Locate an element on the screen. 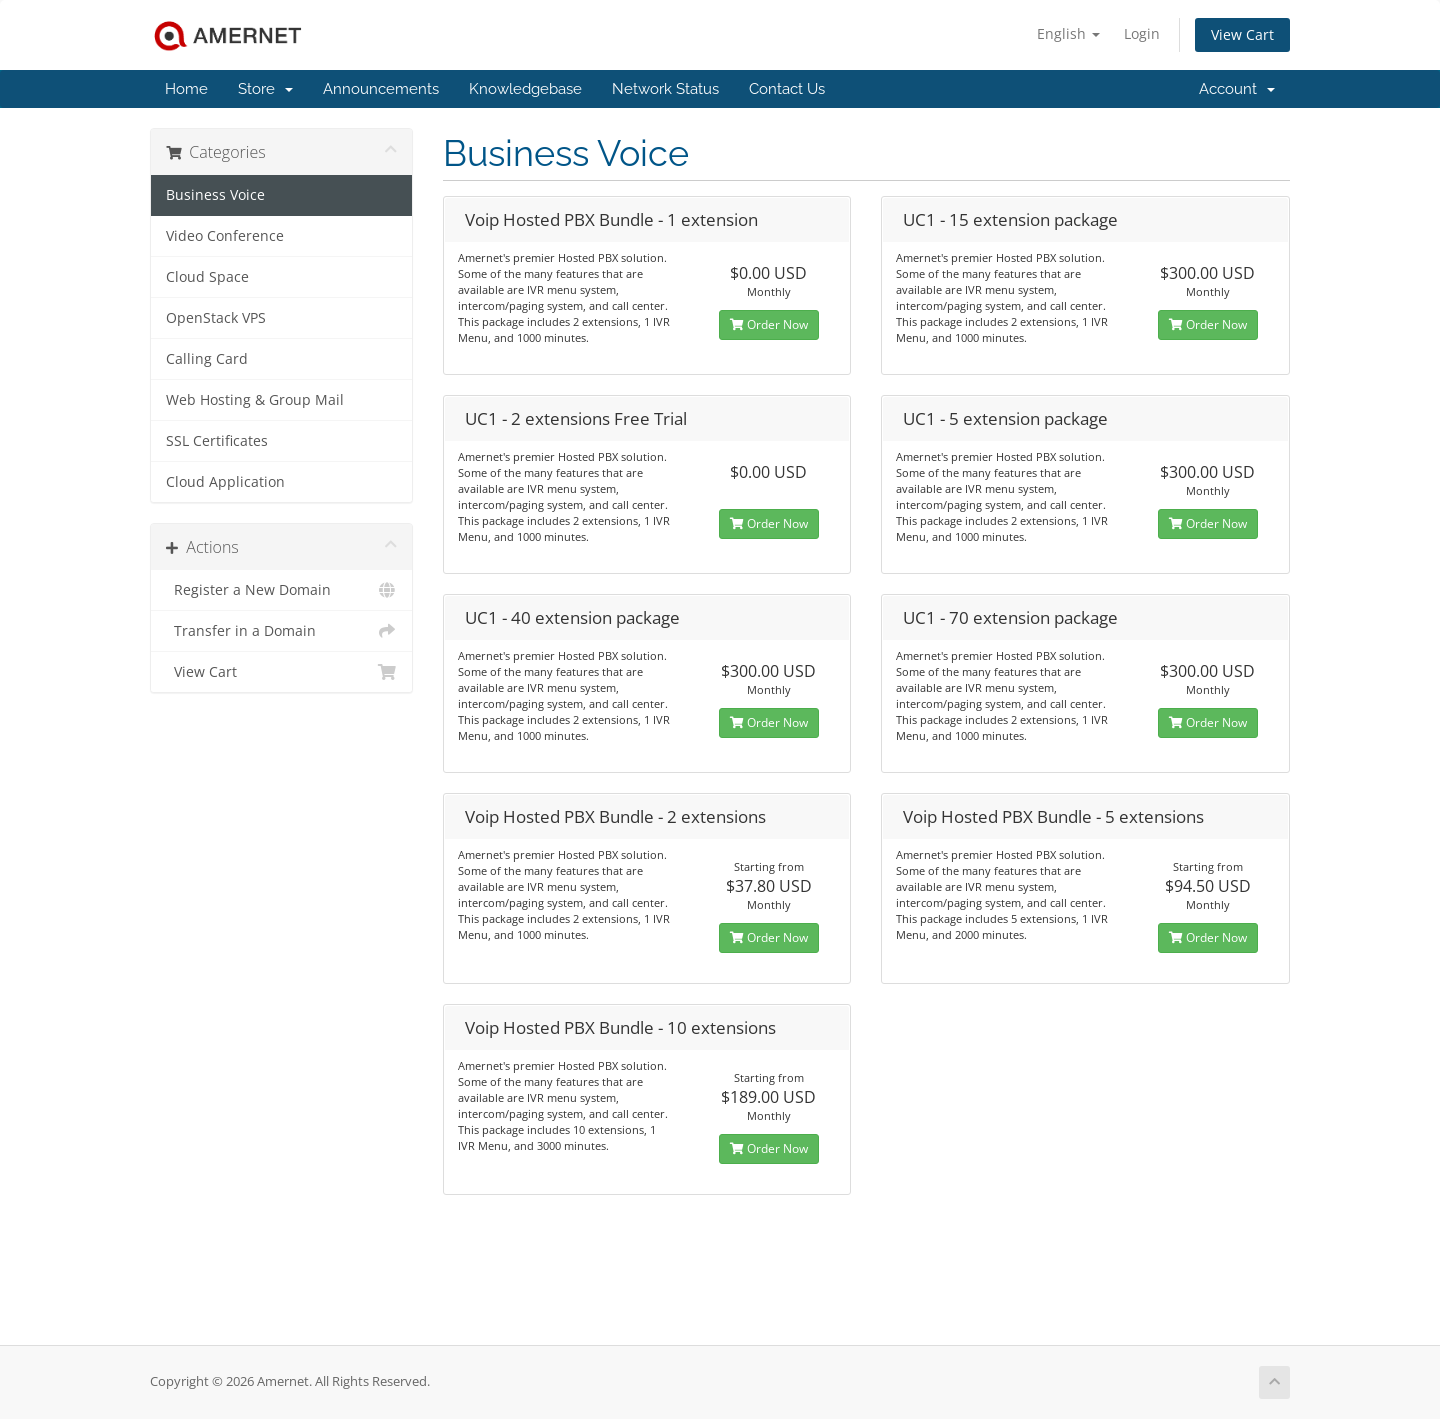 Image resolution: width=1440 pixels, height=1419 pixels. Video Conference is located at coordinates (225, 236).